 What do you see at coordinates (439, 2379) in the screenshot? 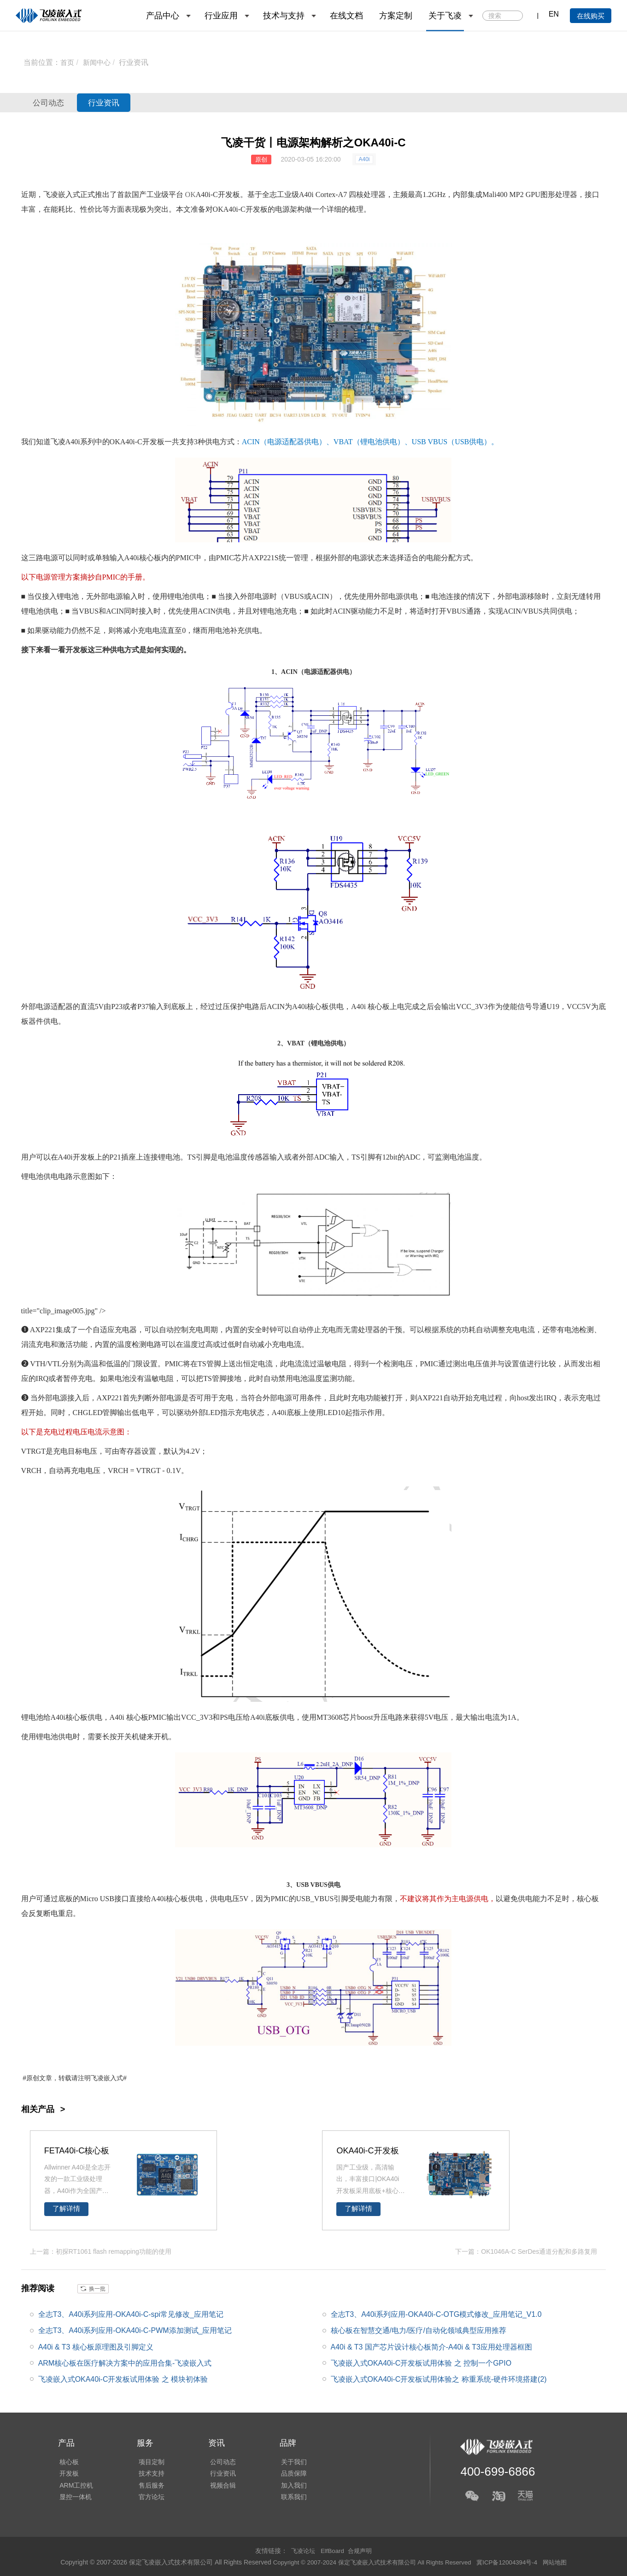
I see `飞凌嵌入式OKA40i-C开发板试用体验之 称重系统-硬件环境搭建(2)` at bounding box center [439, 2379].